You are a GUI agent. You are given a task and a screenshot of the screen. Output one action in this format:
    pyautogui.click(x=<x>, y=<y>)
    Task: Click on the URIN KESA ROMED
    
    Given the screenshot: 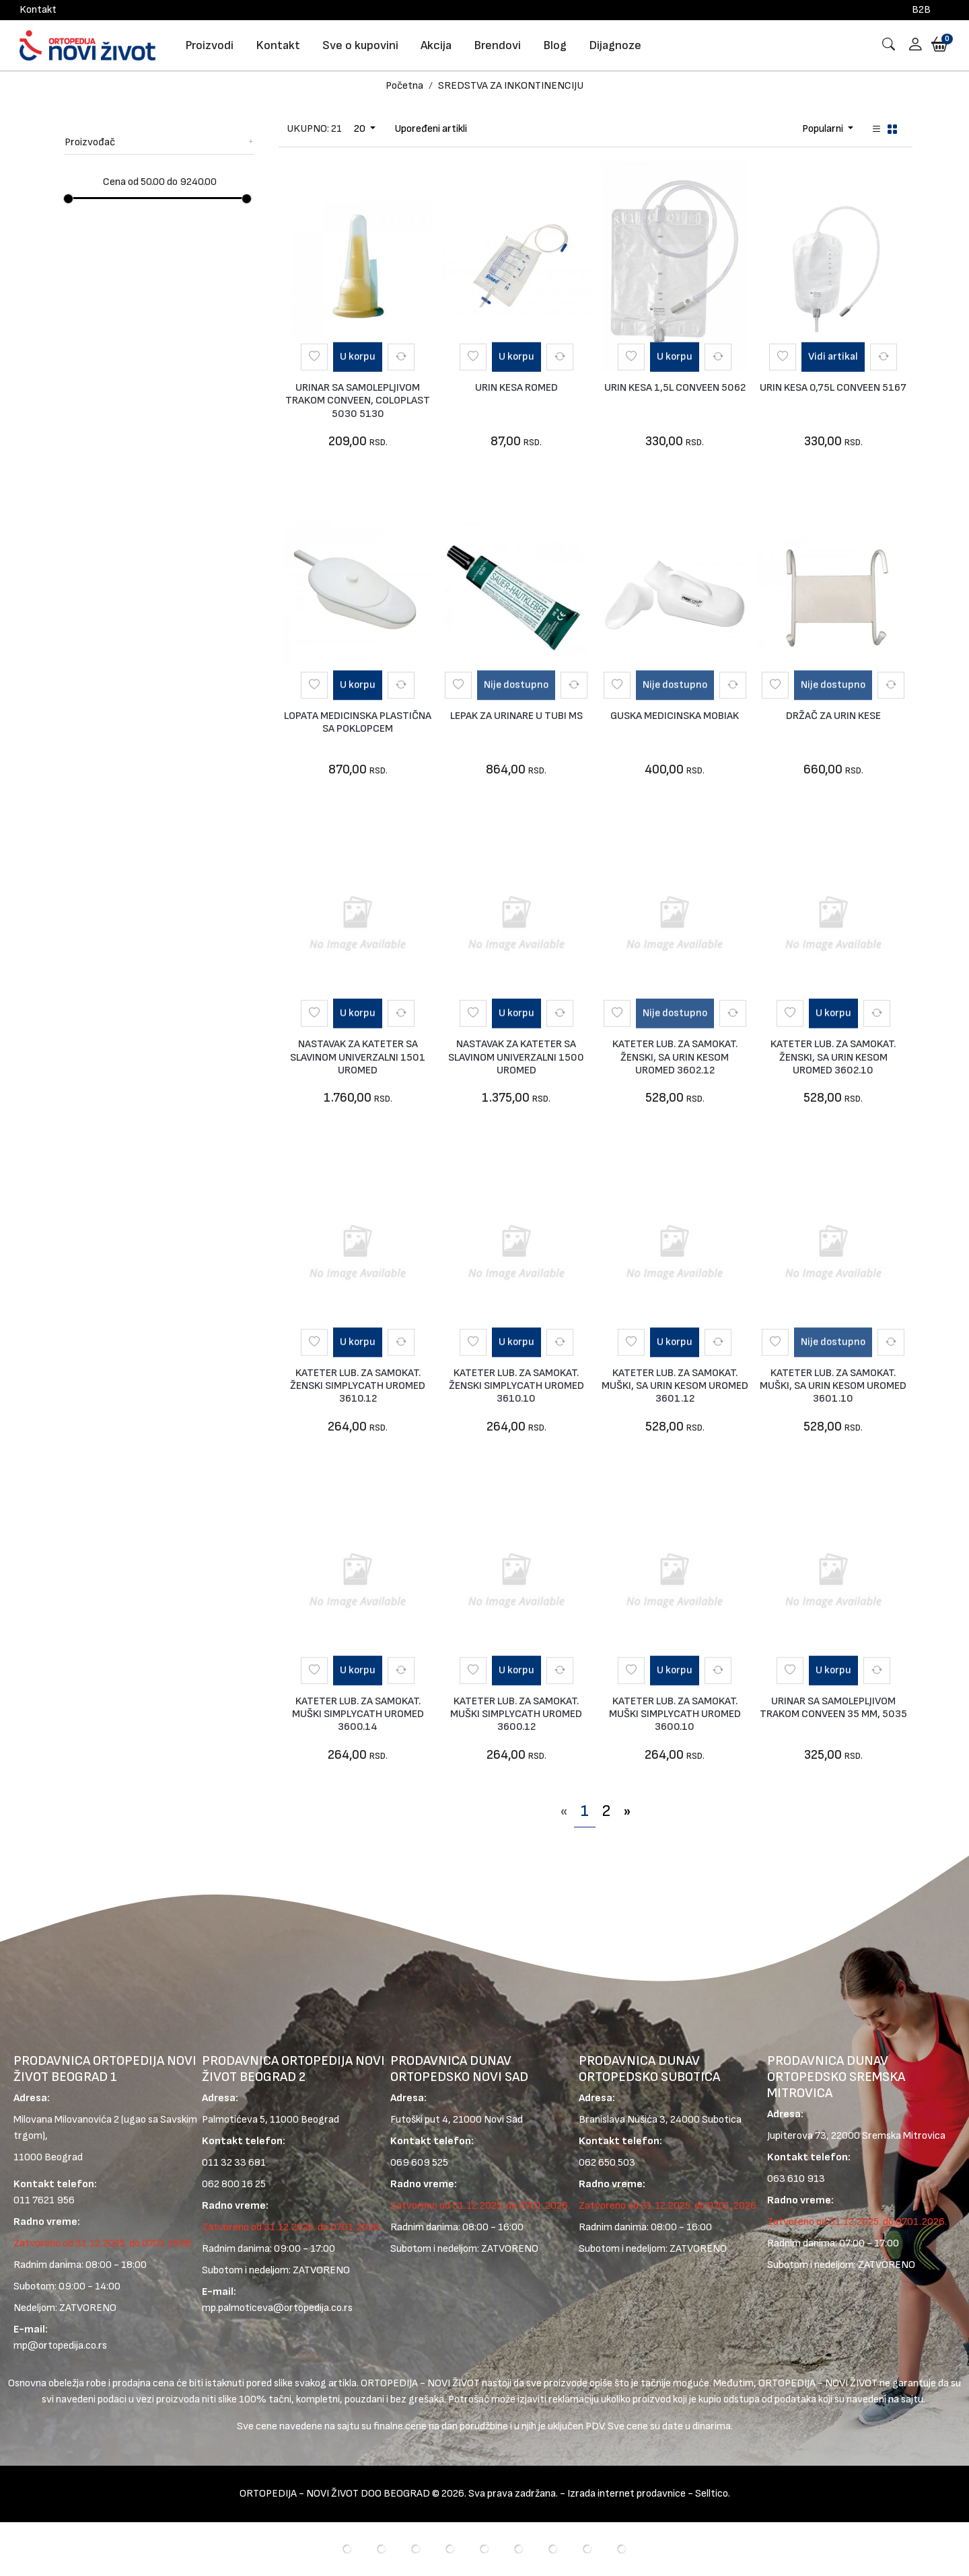 What is the action you would take?
    pyautogui.click(x=516, y=387)
    